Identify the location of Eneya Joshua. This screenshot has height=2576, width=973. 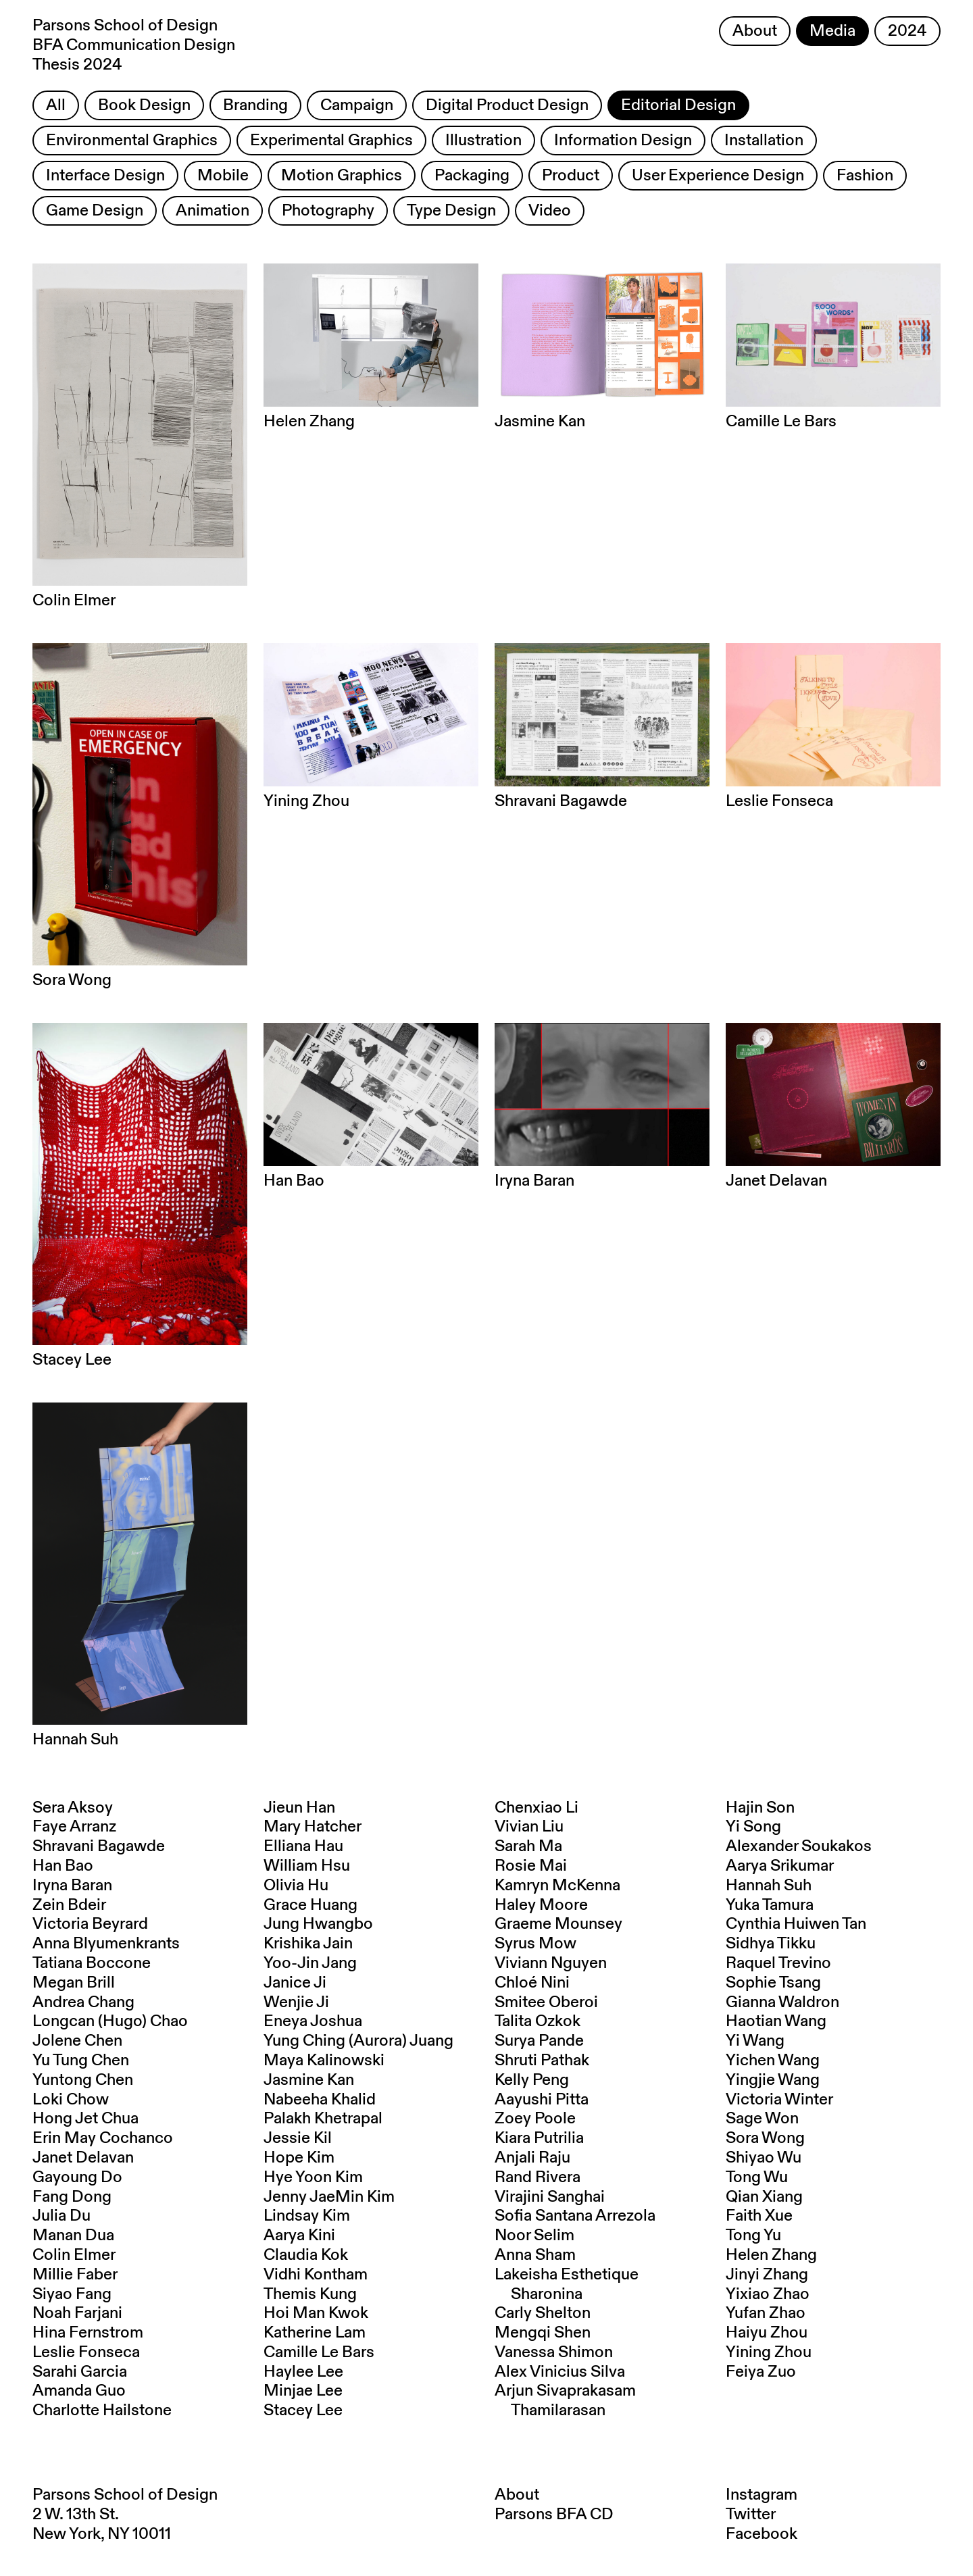
(313, 2021).